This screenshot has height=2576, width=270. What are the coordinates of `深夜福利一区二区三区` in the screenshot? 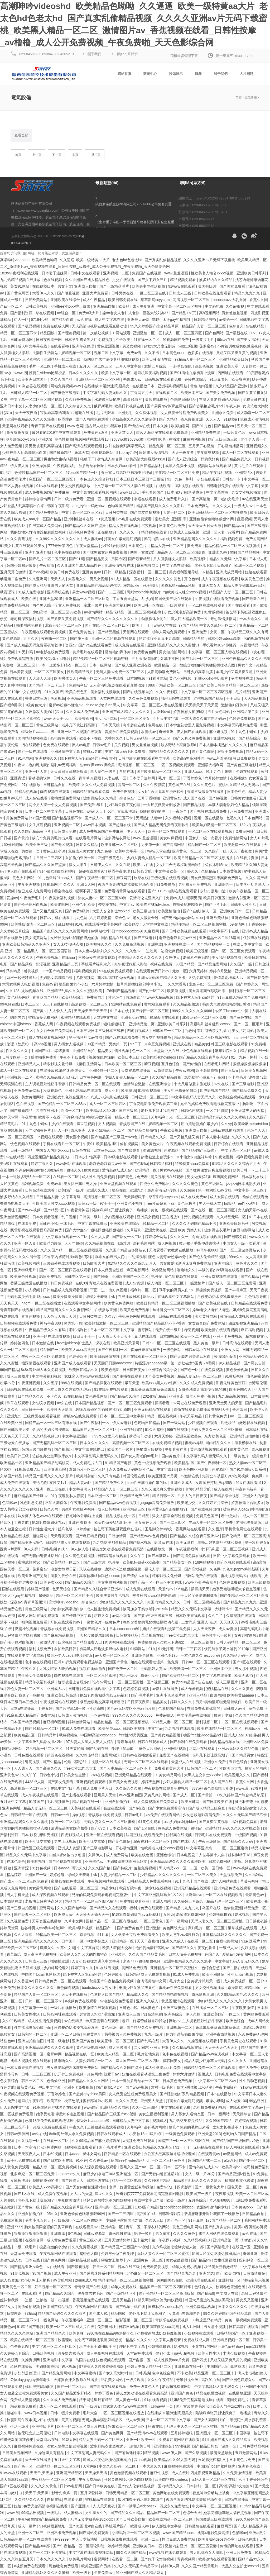 It's located at (148, 572).